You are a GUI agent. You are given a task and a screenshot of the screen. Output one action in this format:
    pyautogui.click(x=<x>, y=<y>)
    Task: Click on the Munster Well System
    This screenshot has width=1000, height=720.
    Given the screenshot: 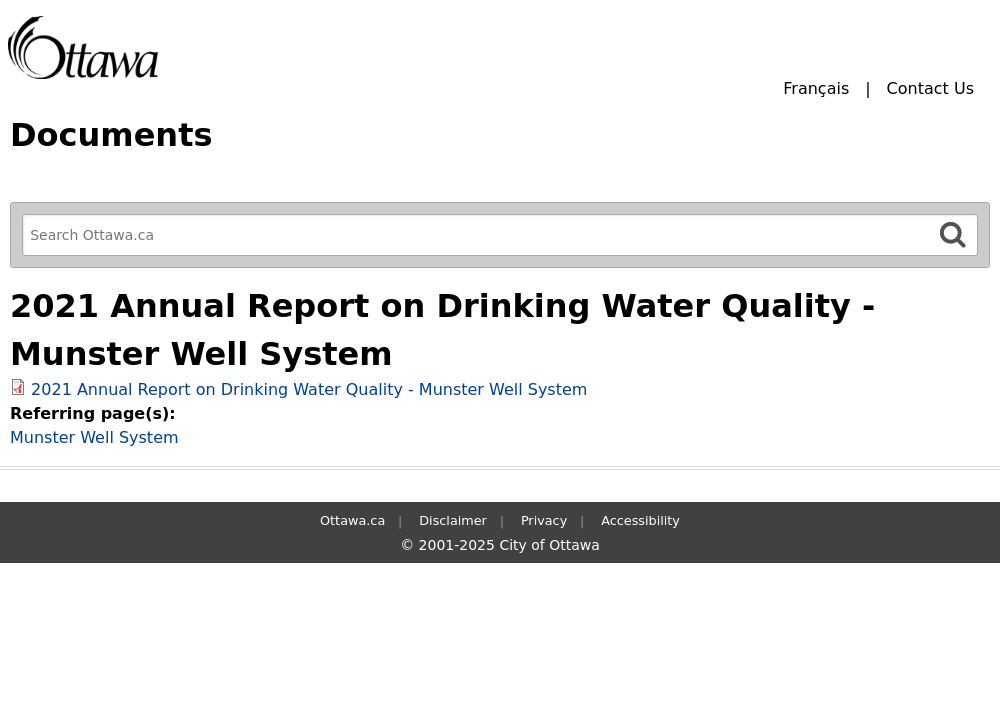 What is the action you would take?
    pyautogui.click(x=94, y=437)
    